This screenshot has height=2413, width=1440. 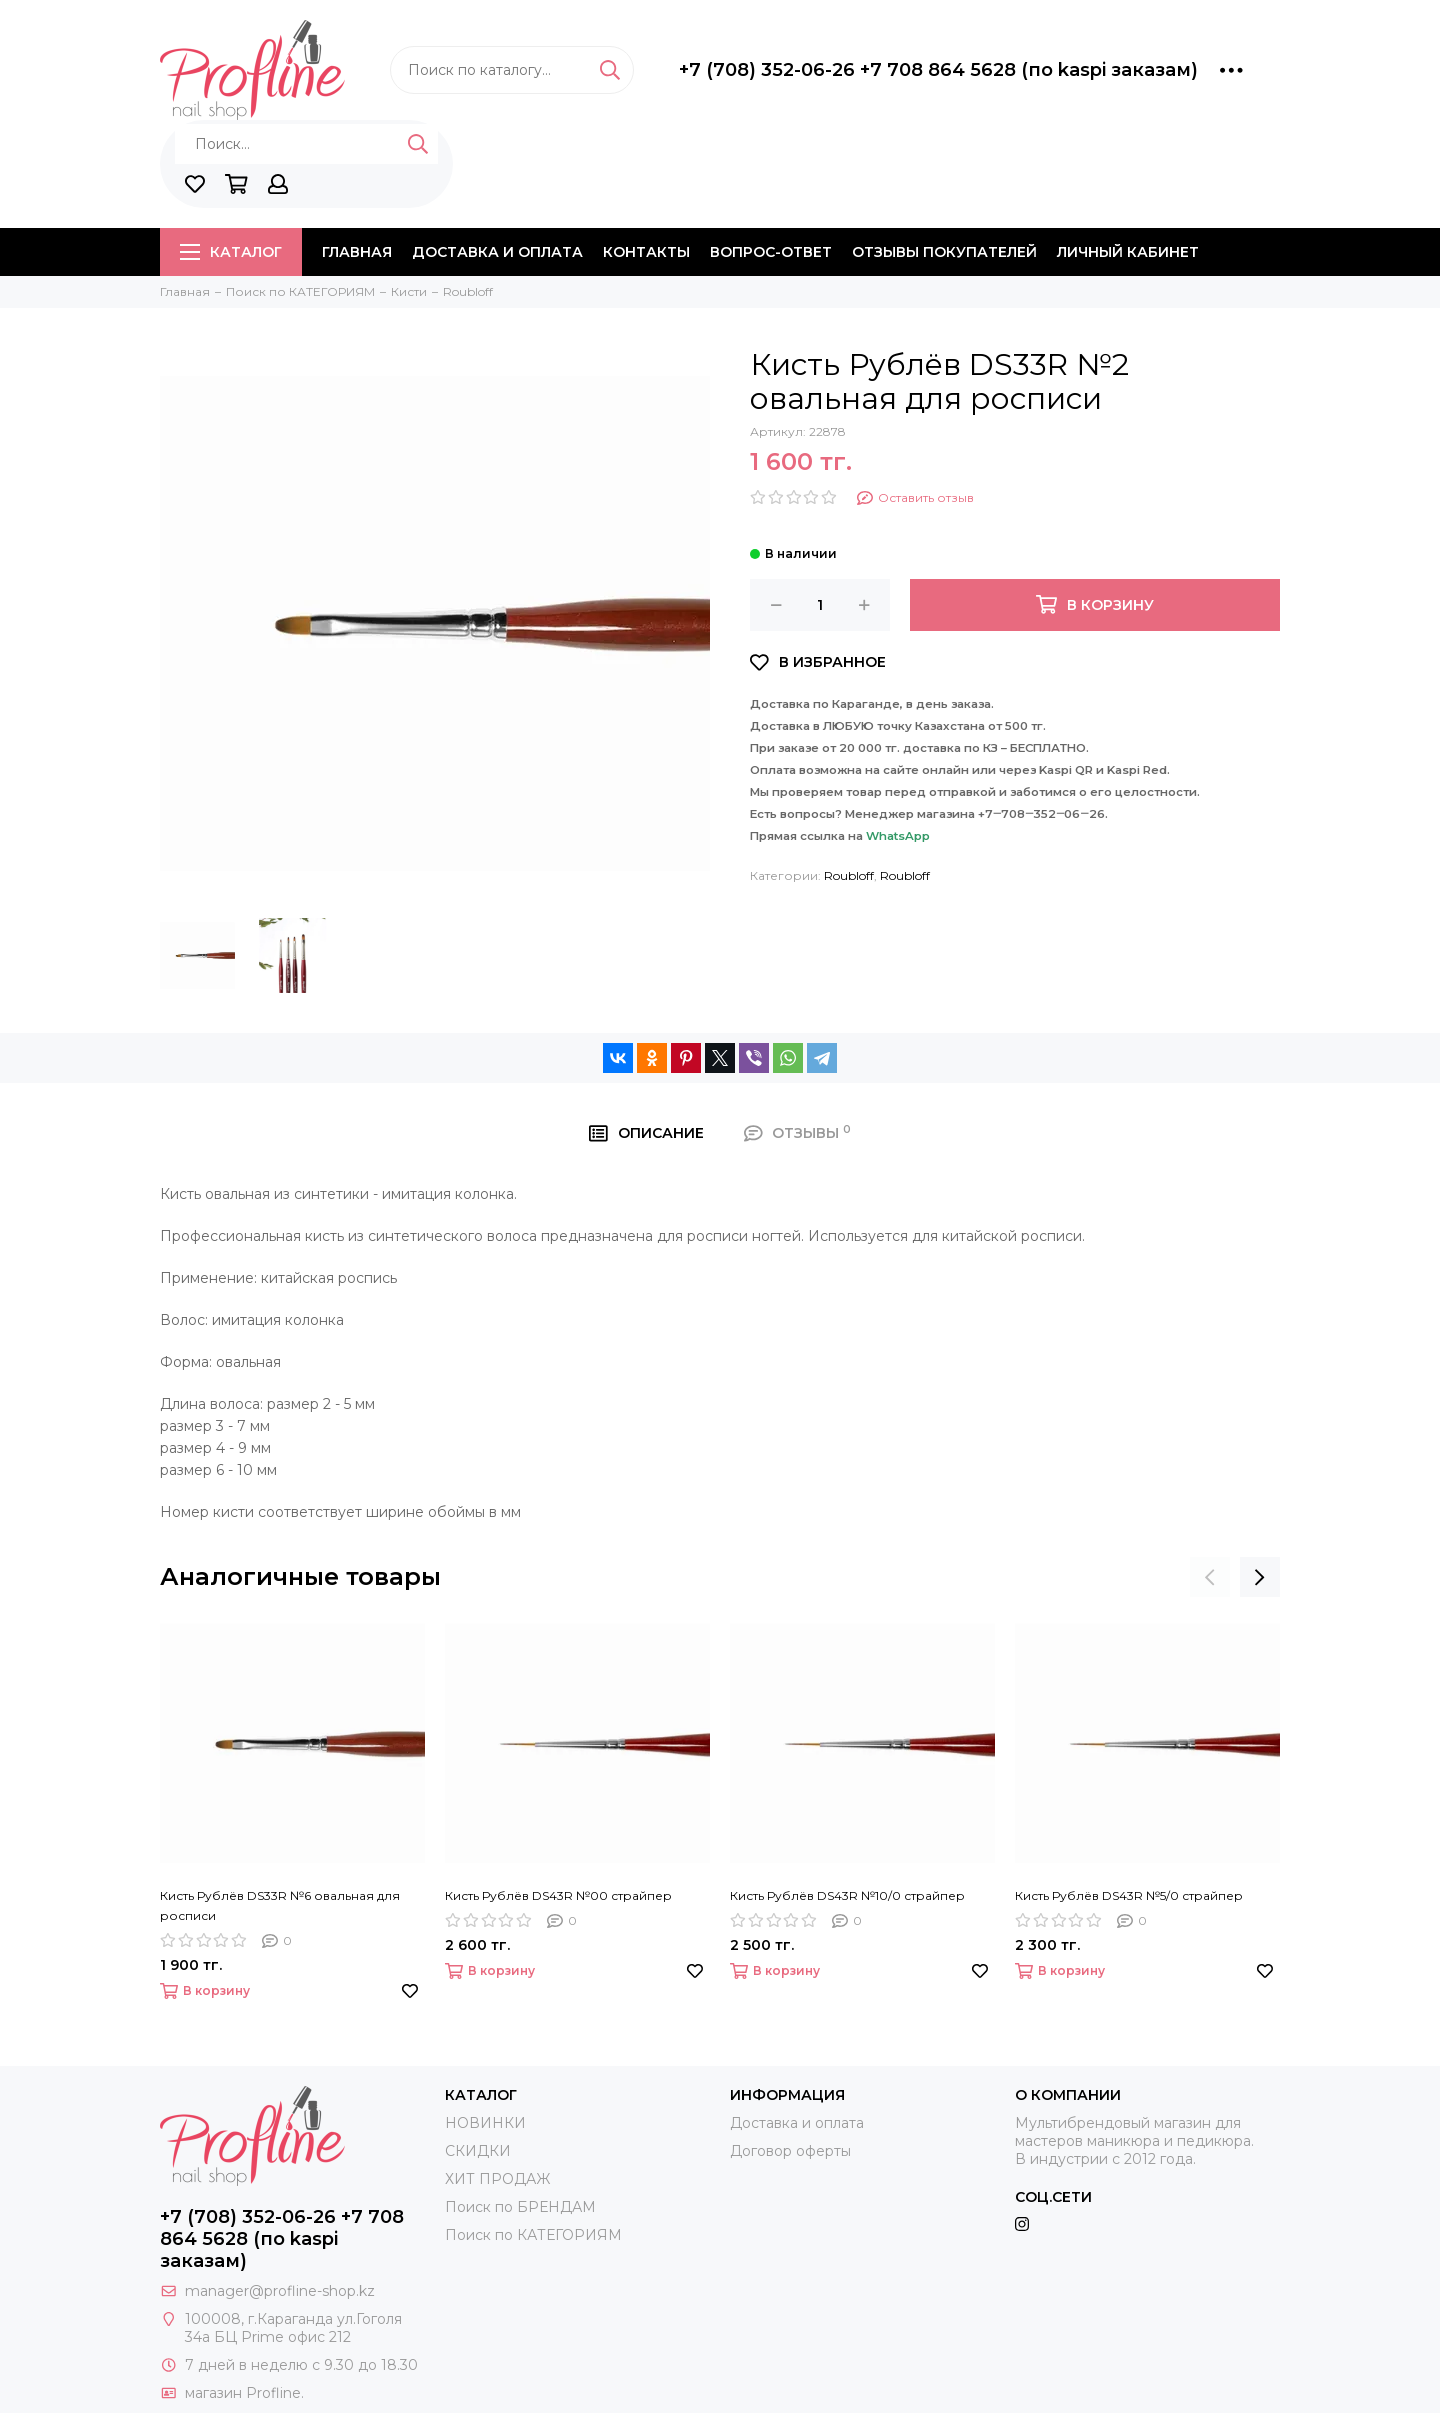 What do you see at coordinates (558, 1895) in the screenshot?
I see `Кисть Рублёв DS43R №00 страйпер` at bounding box center [558, 1895].